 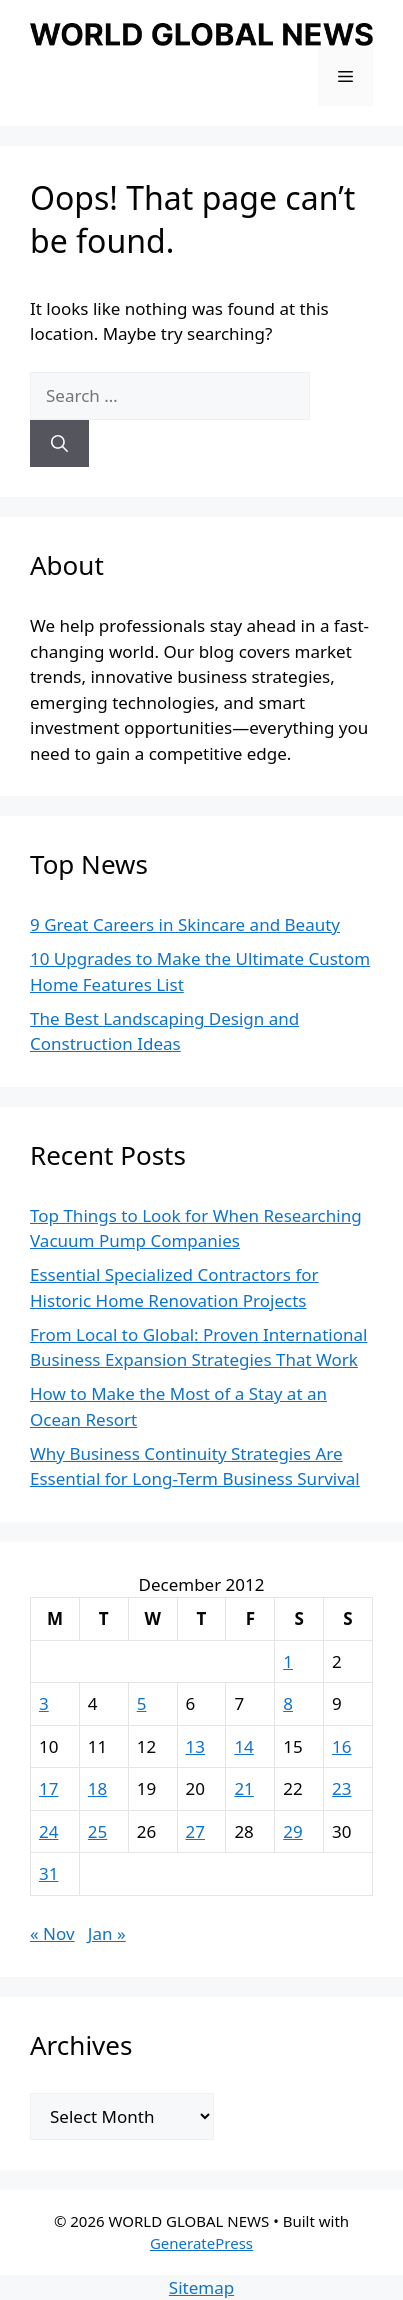 I want to click on « Nov, so click(x=52, y=1933).